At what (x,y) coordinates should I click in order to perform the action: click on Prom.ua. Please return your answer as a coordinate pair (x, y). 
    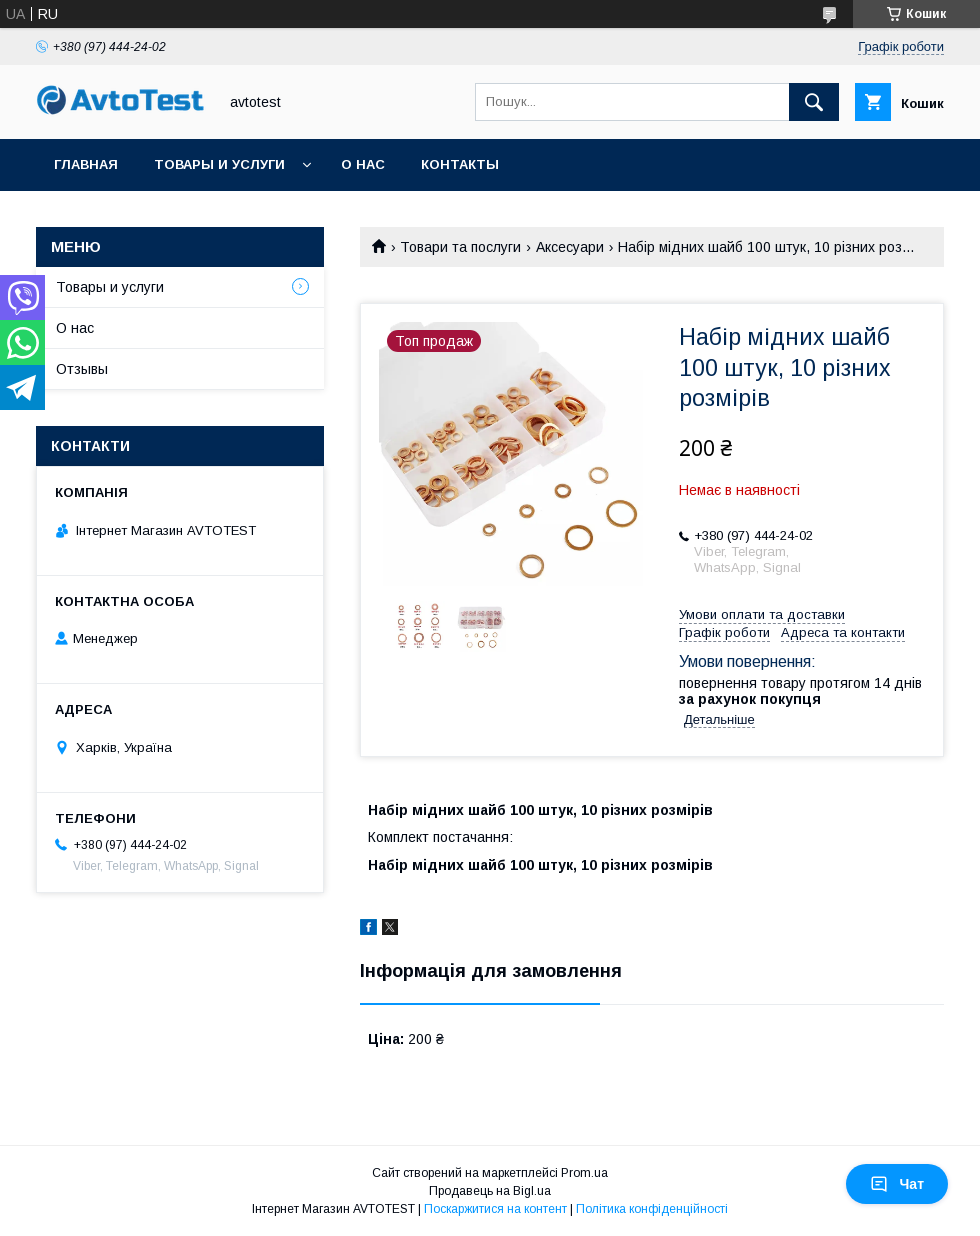
    Looking at the image, I should click on (584, 1173).